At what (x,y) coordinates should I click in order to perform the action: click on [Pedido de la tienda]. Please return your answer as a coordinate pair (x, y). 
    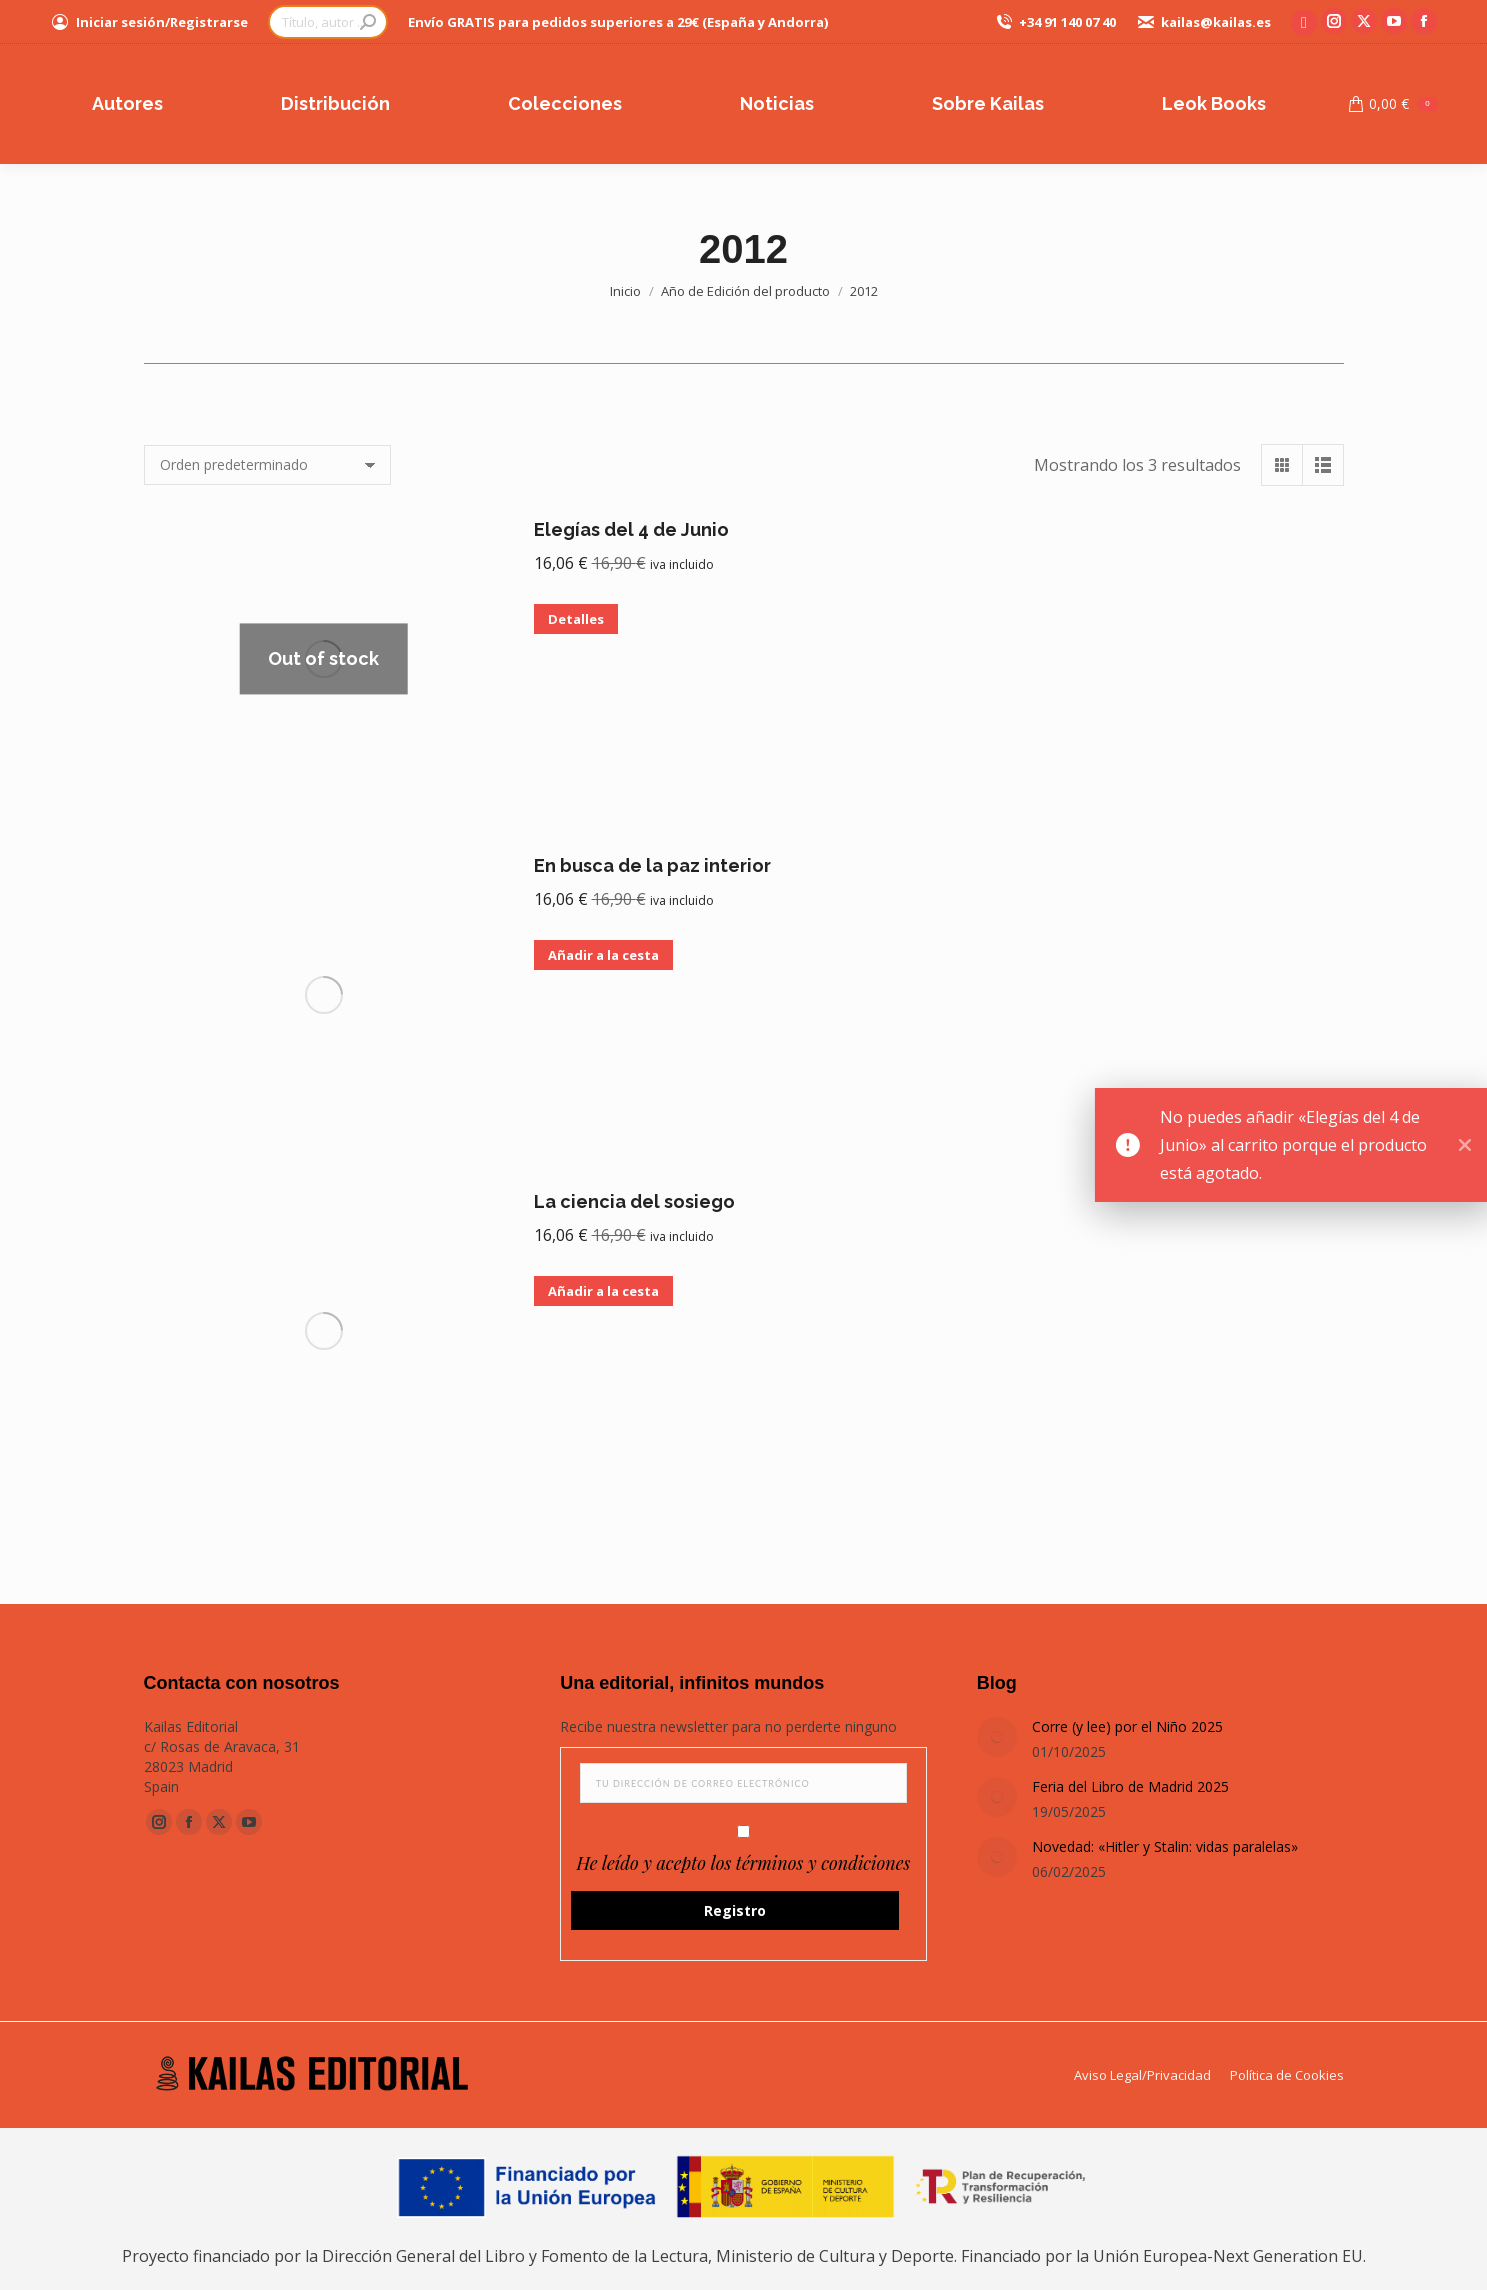
    Looking at the image, I should click on (267, 465).